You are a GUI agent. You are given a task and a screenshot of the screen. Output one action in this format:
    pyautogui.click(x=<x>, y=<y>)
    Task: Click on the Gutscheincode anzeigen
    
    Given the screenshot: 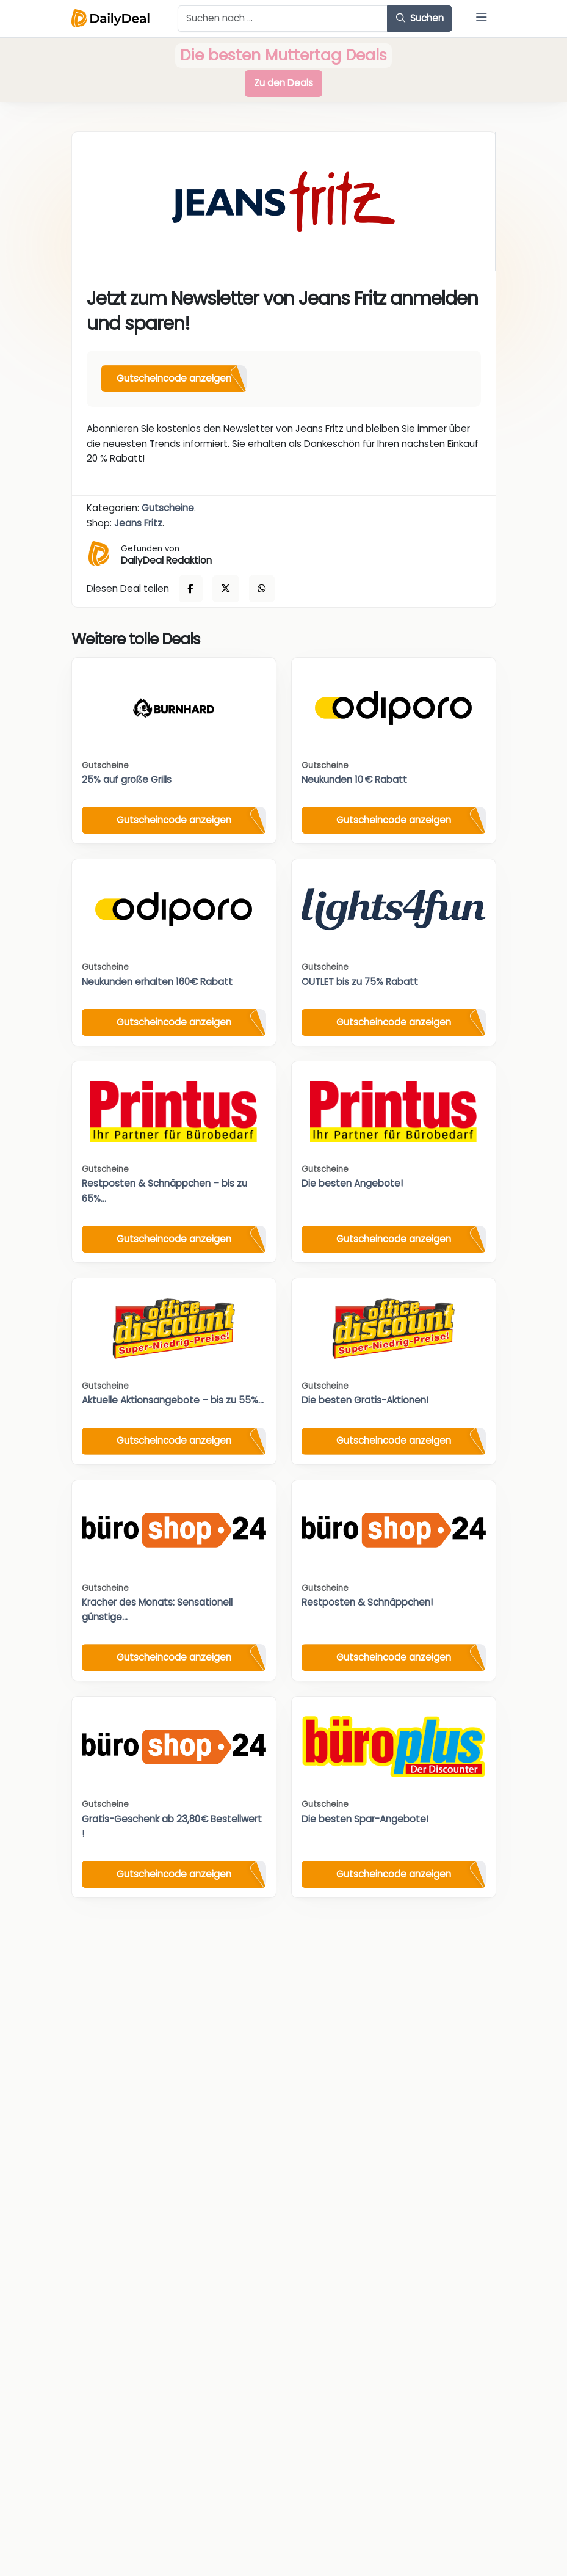 What is the action you would take?
    pyautogui.click(x=174, y=378)
    